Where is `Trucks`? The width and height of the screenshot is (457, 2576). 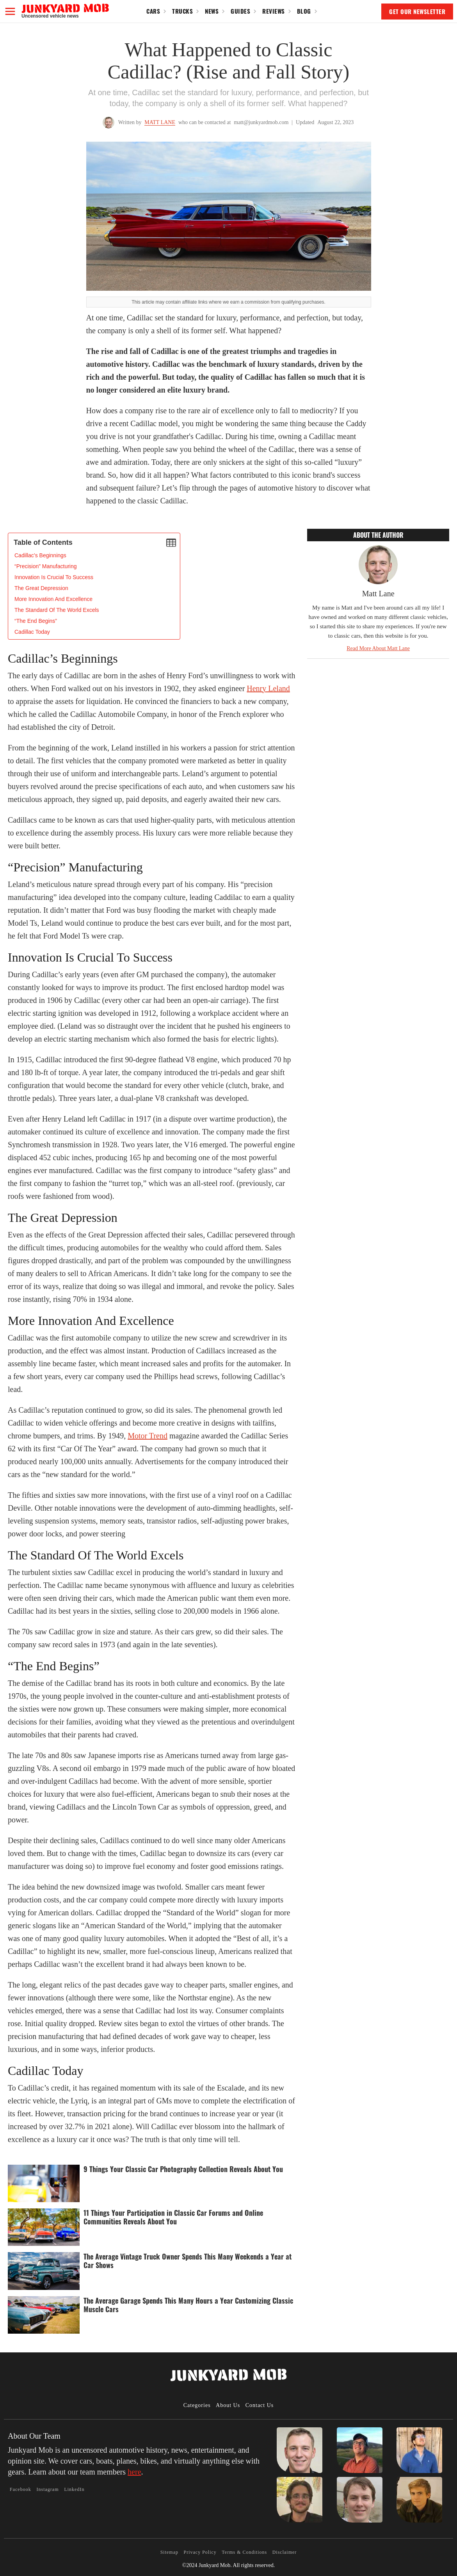
Trucks is located at coordinates (182, 11).